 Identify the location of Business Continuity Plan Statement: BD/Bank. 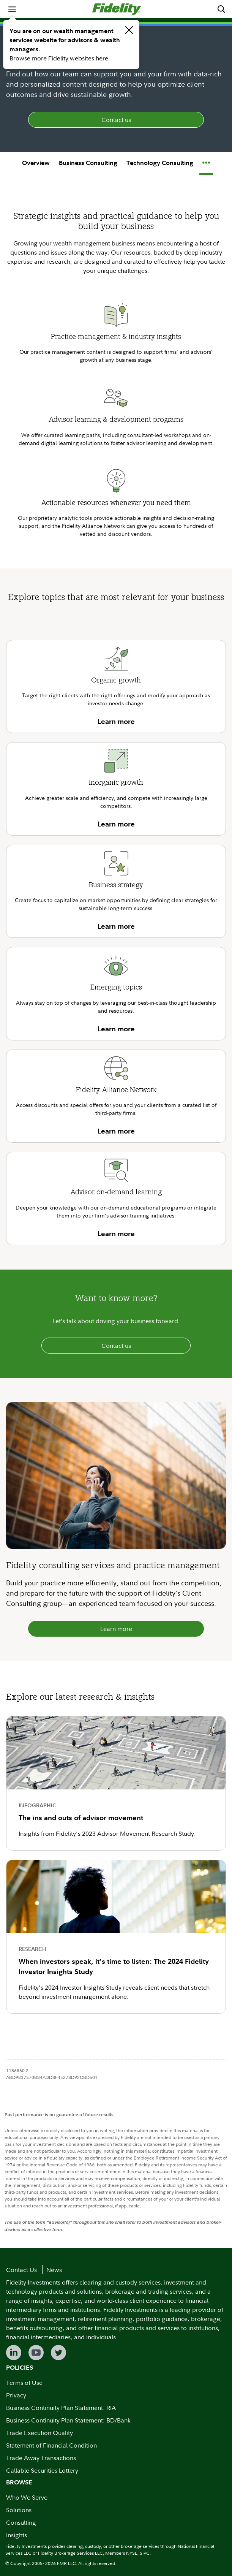
(68, 2420).